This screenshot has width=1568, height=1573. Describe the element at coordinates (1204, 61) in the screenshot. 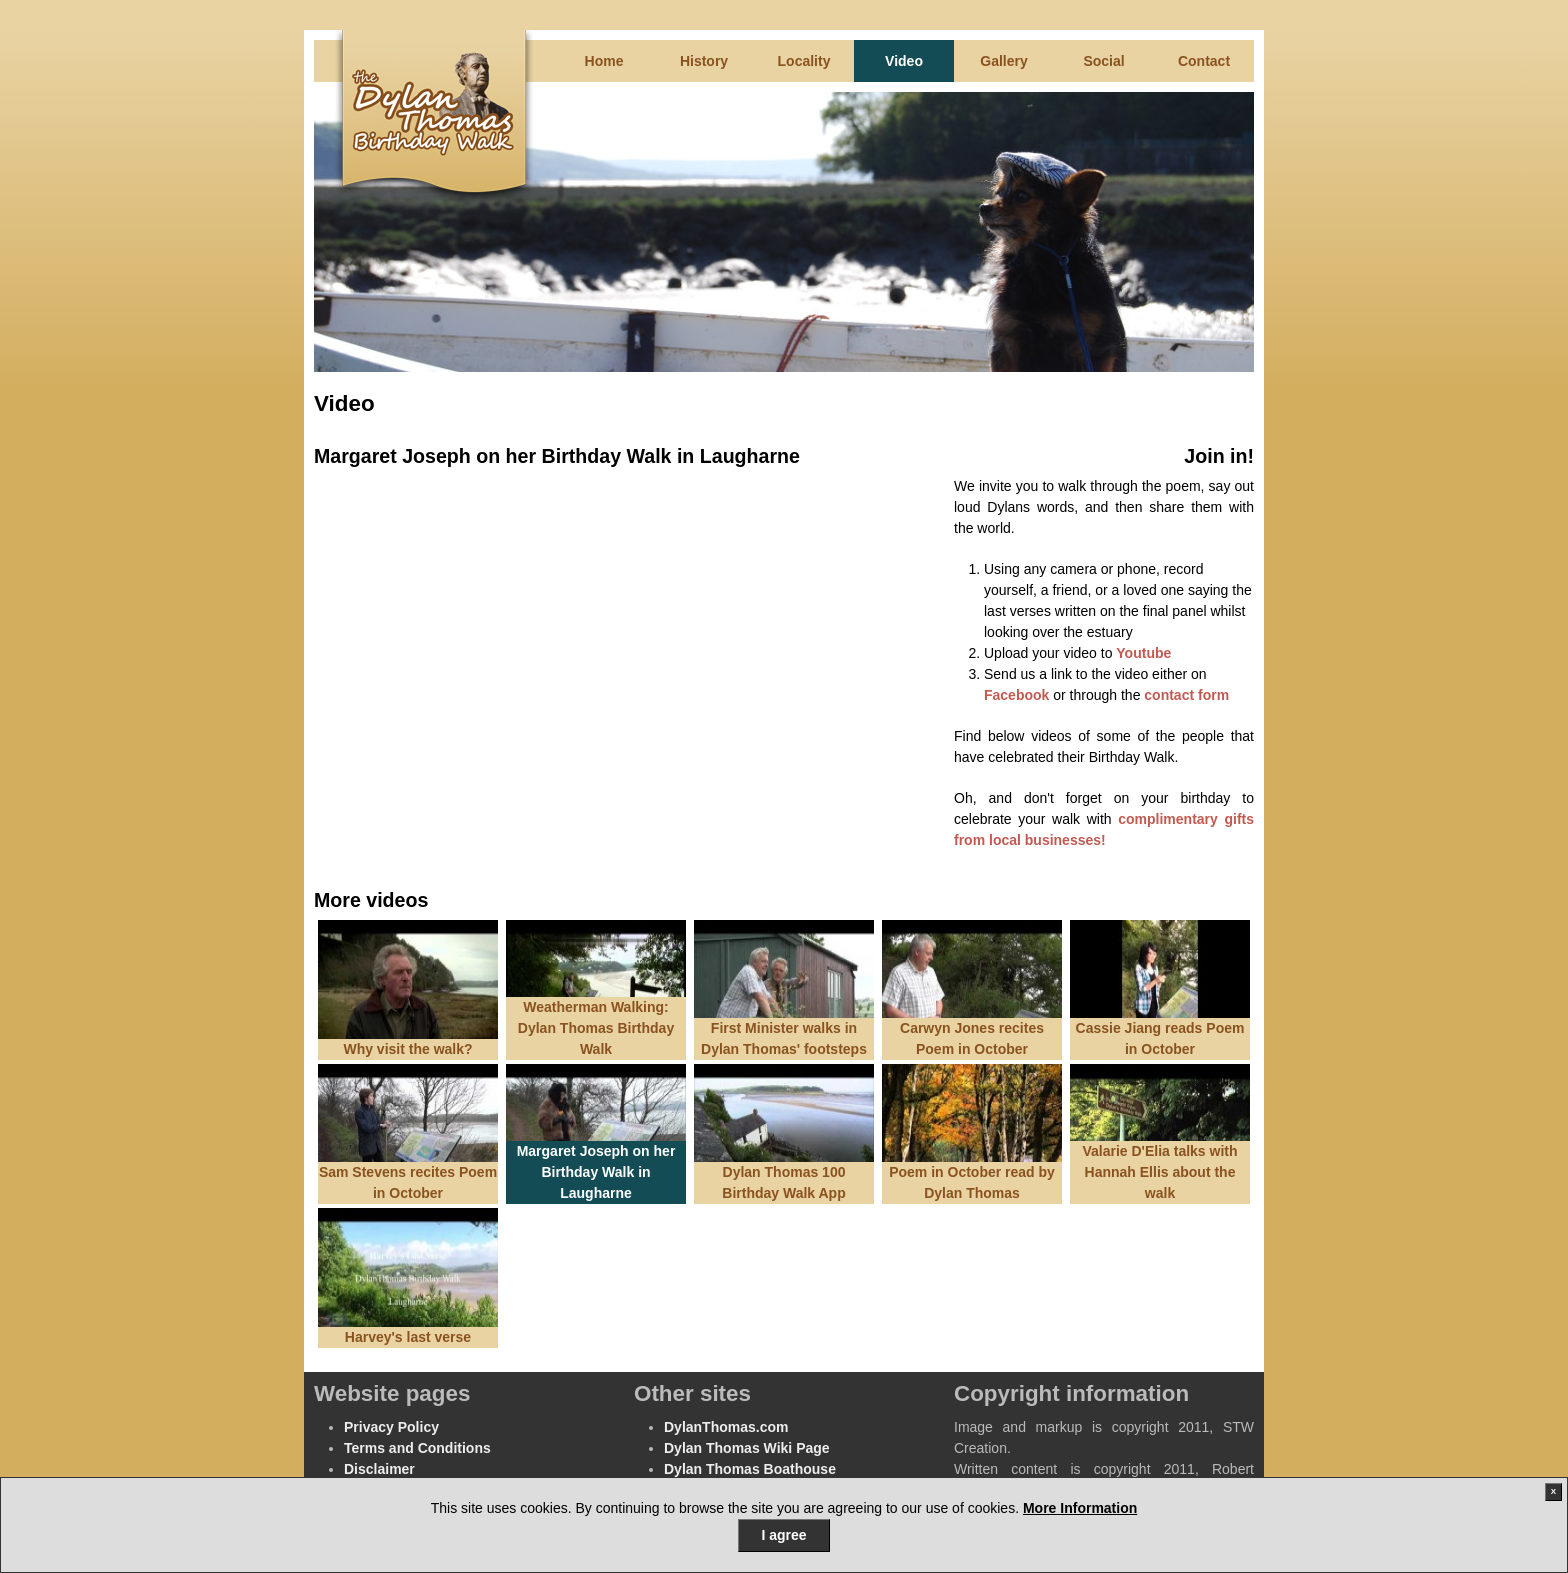

I see `Contact` at that location.